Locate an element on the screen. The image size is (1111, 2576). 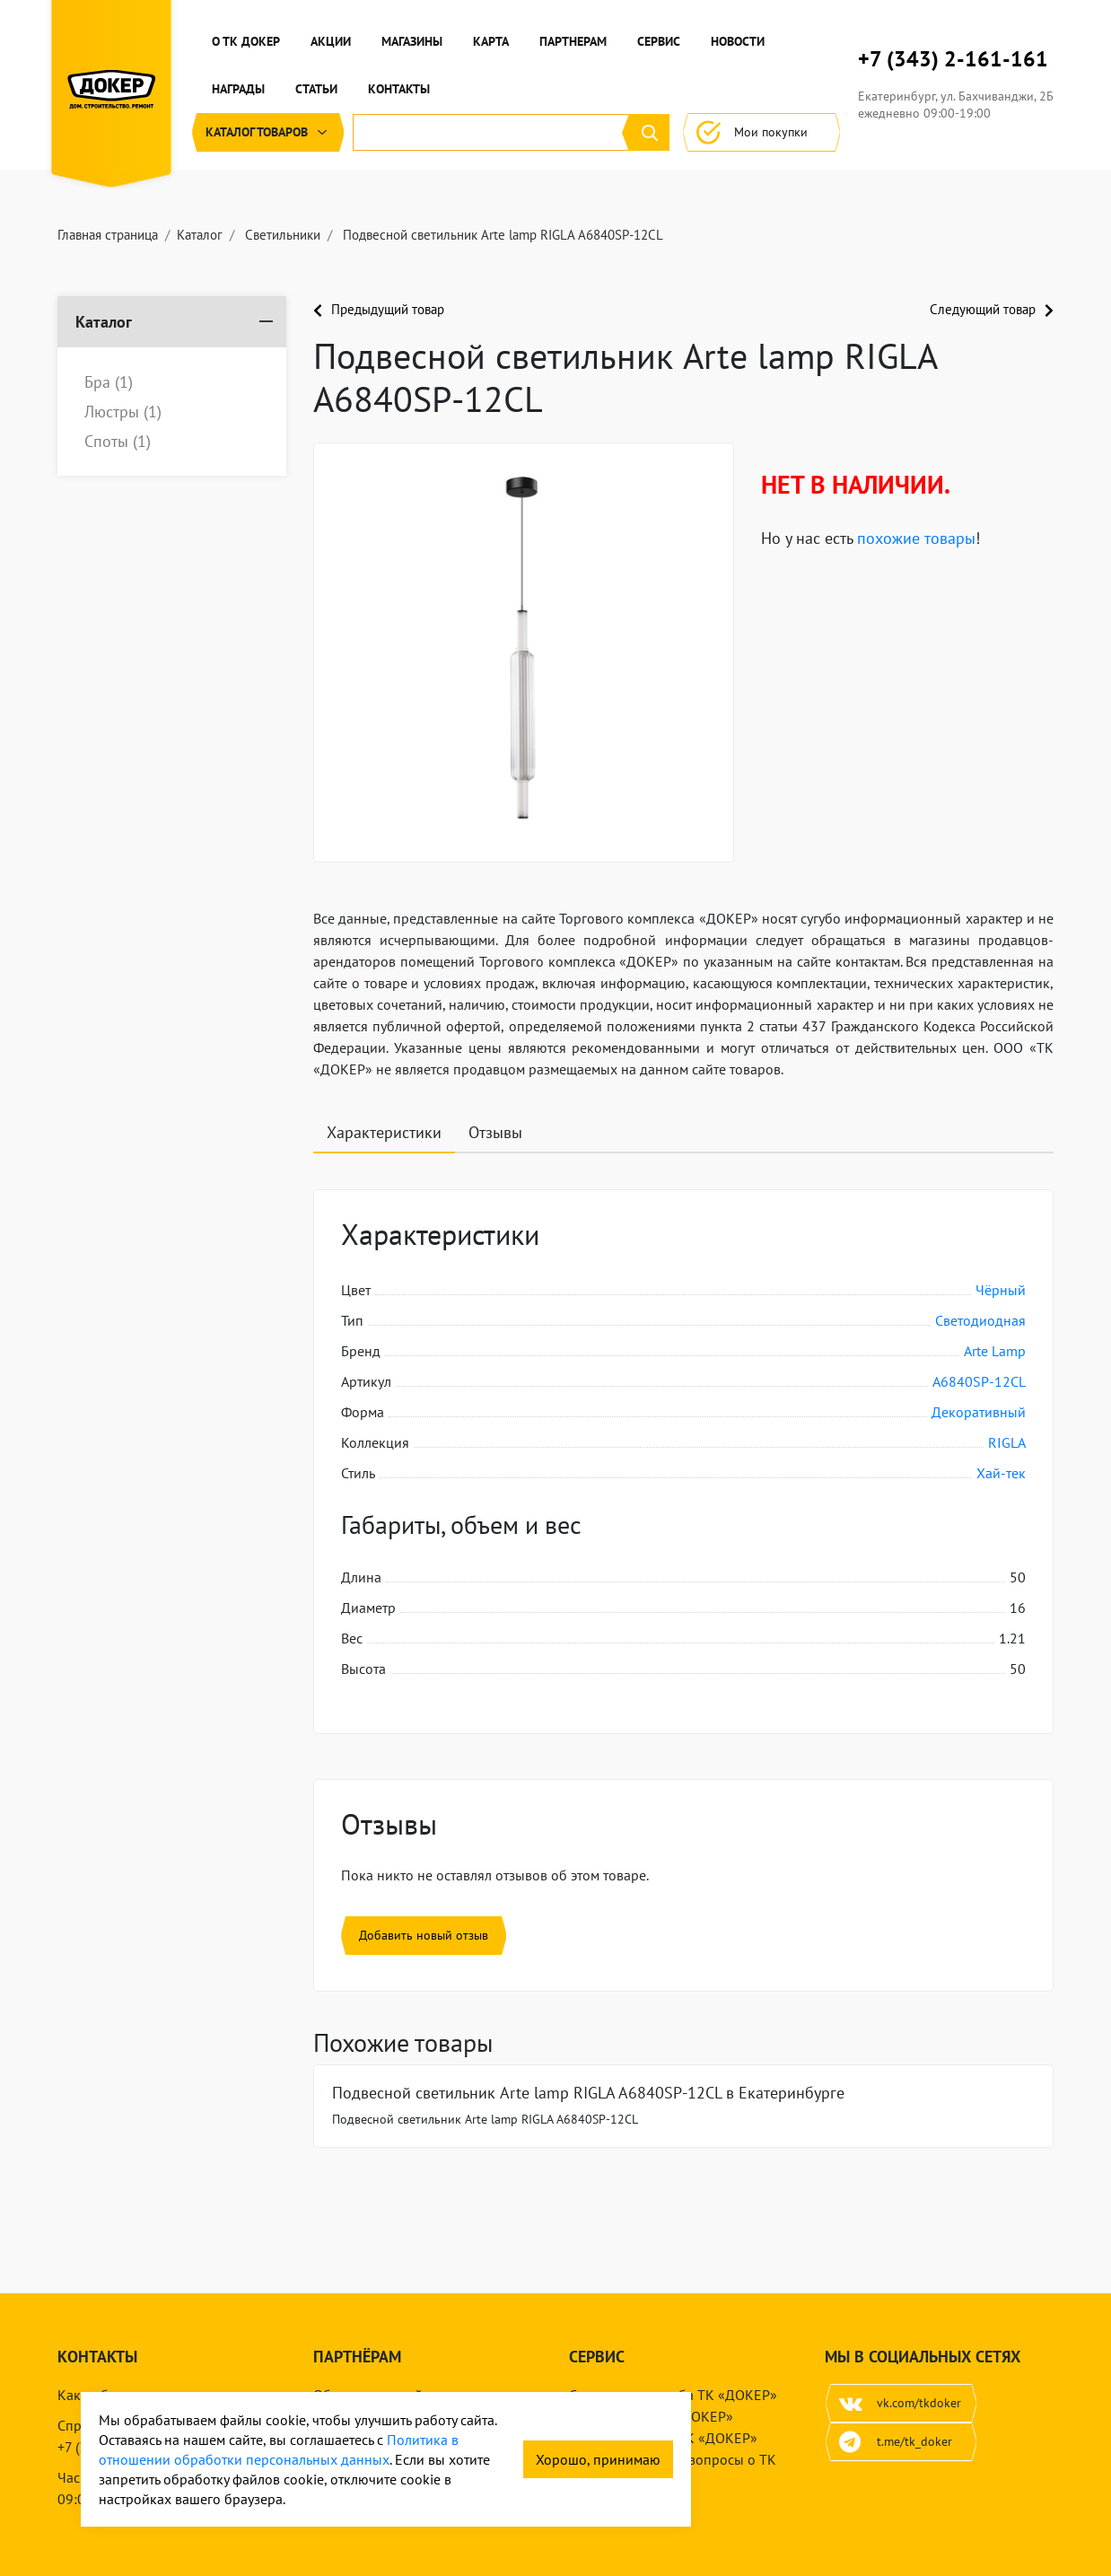
Arte Lamp is located at coordinates (995, 1351).